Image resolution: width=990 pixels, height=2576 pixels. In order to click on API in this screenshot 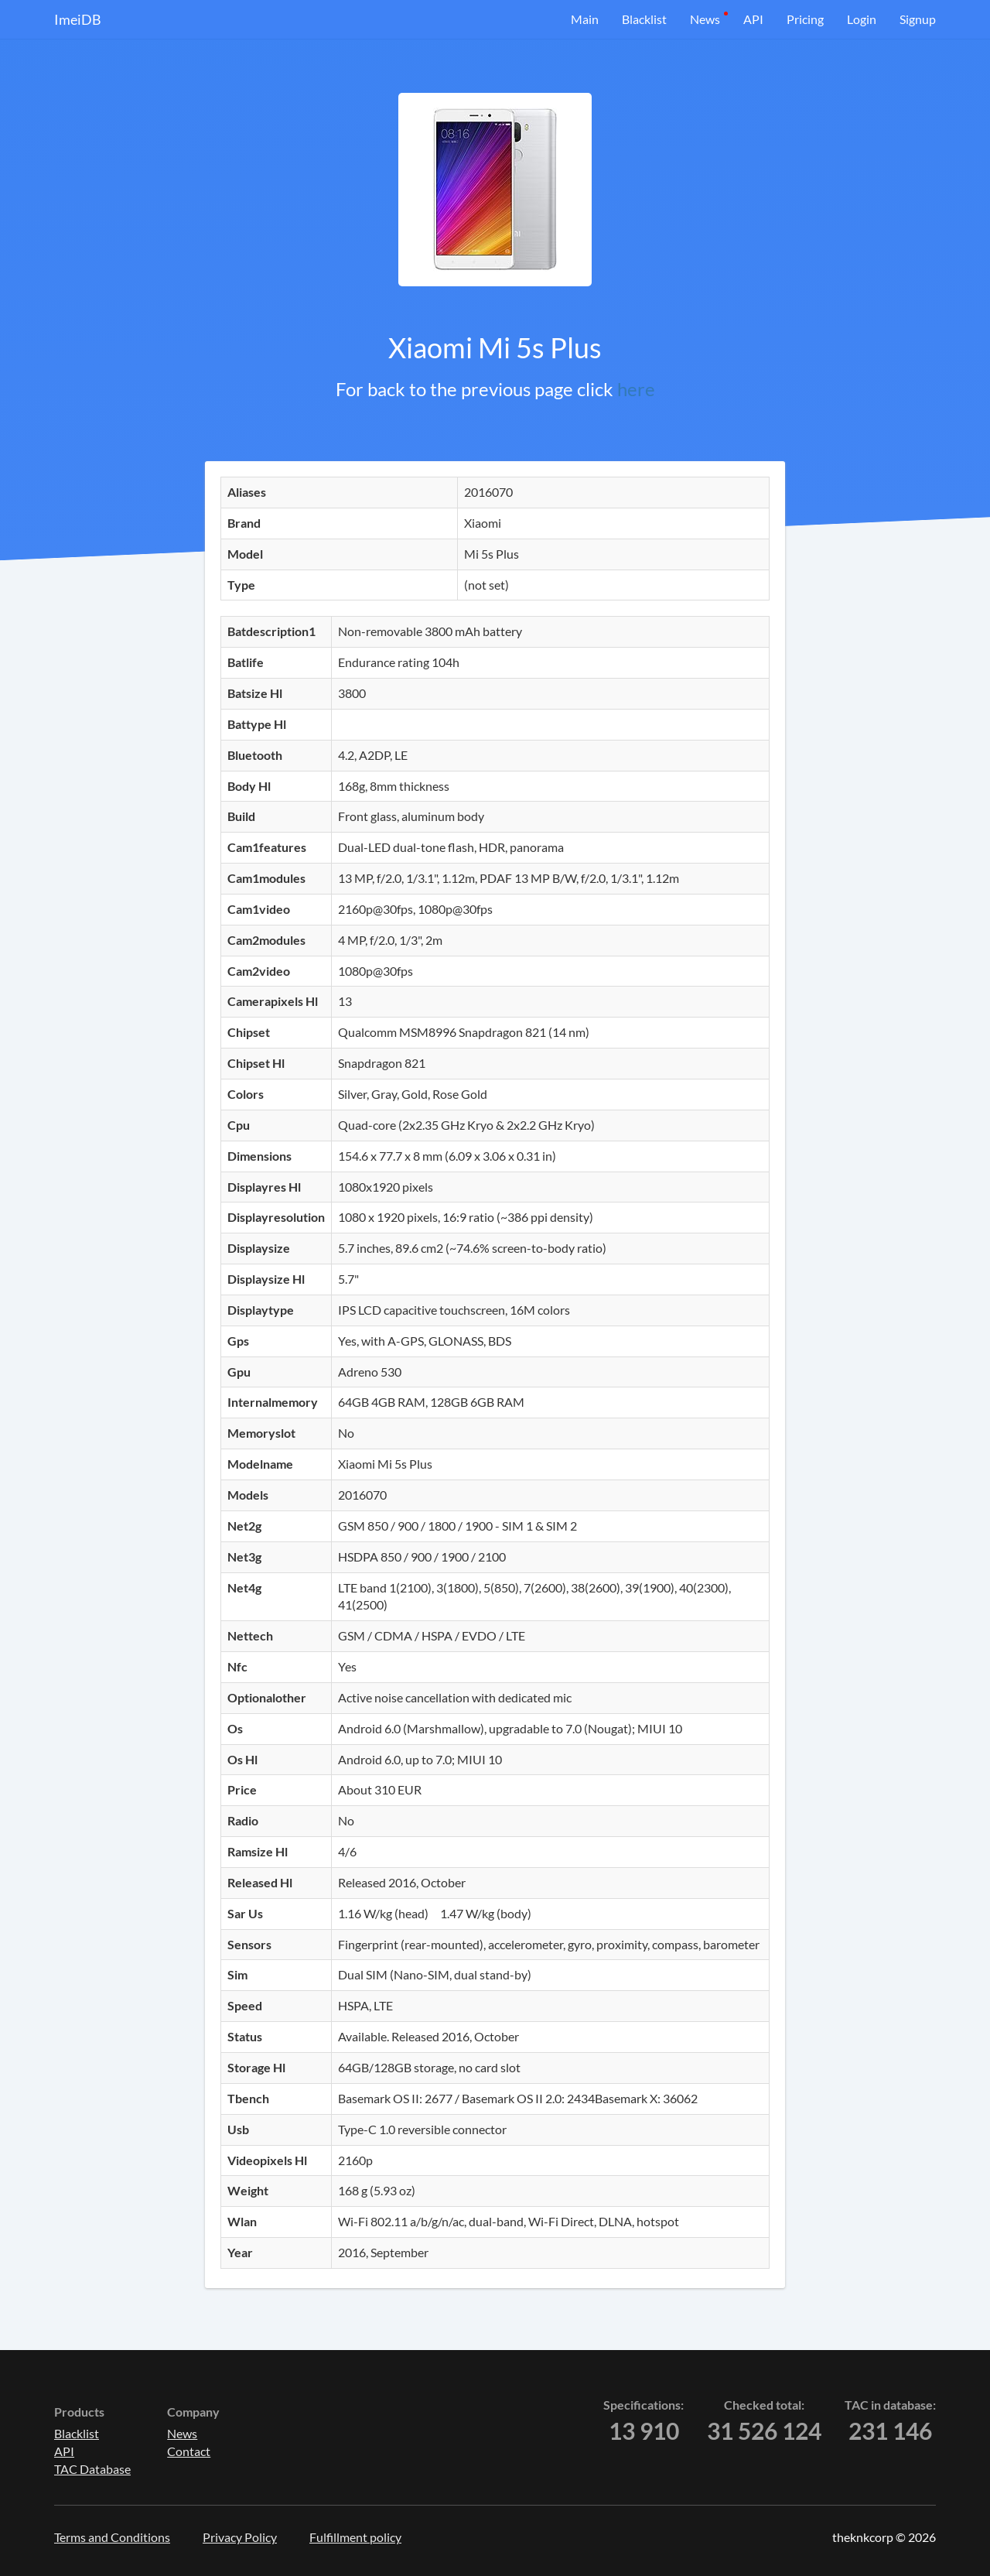, I will do `click(753, 19)`.